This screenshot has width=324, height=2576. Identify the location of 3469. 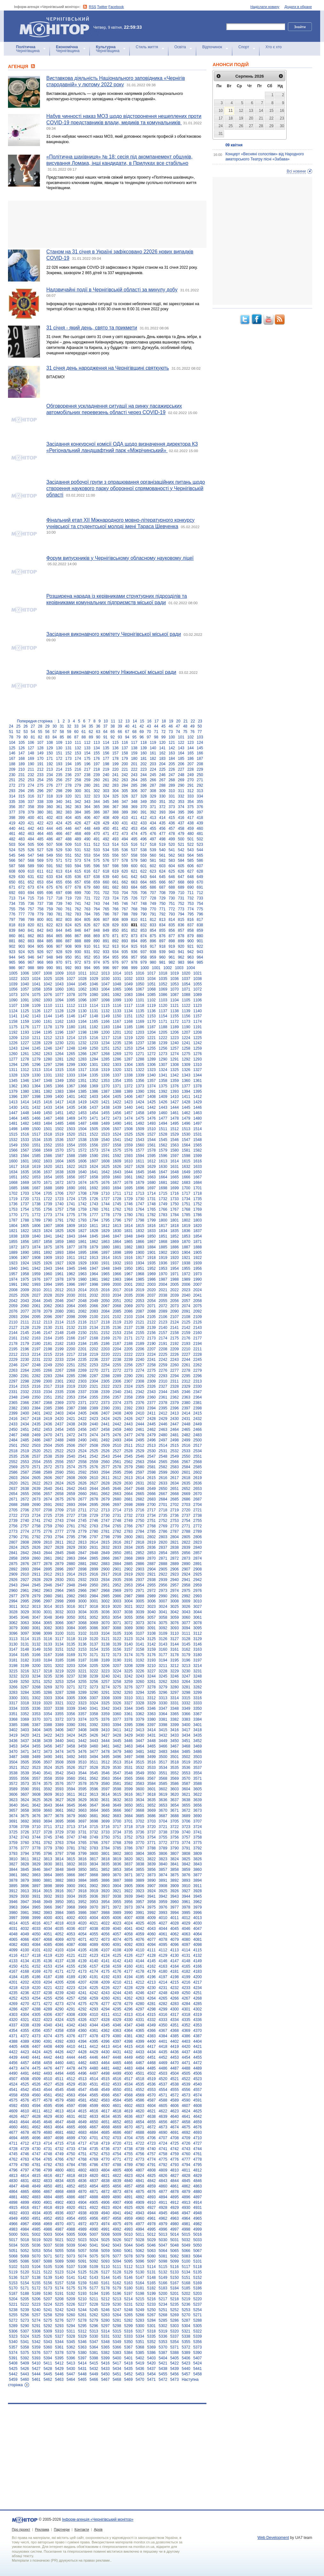
(197, 1746).